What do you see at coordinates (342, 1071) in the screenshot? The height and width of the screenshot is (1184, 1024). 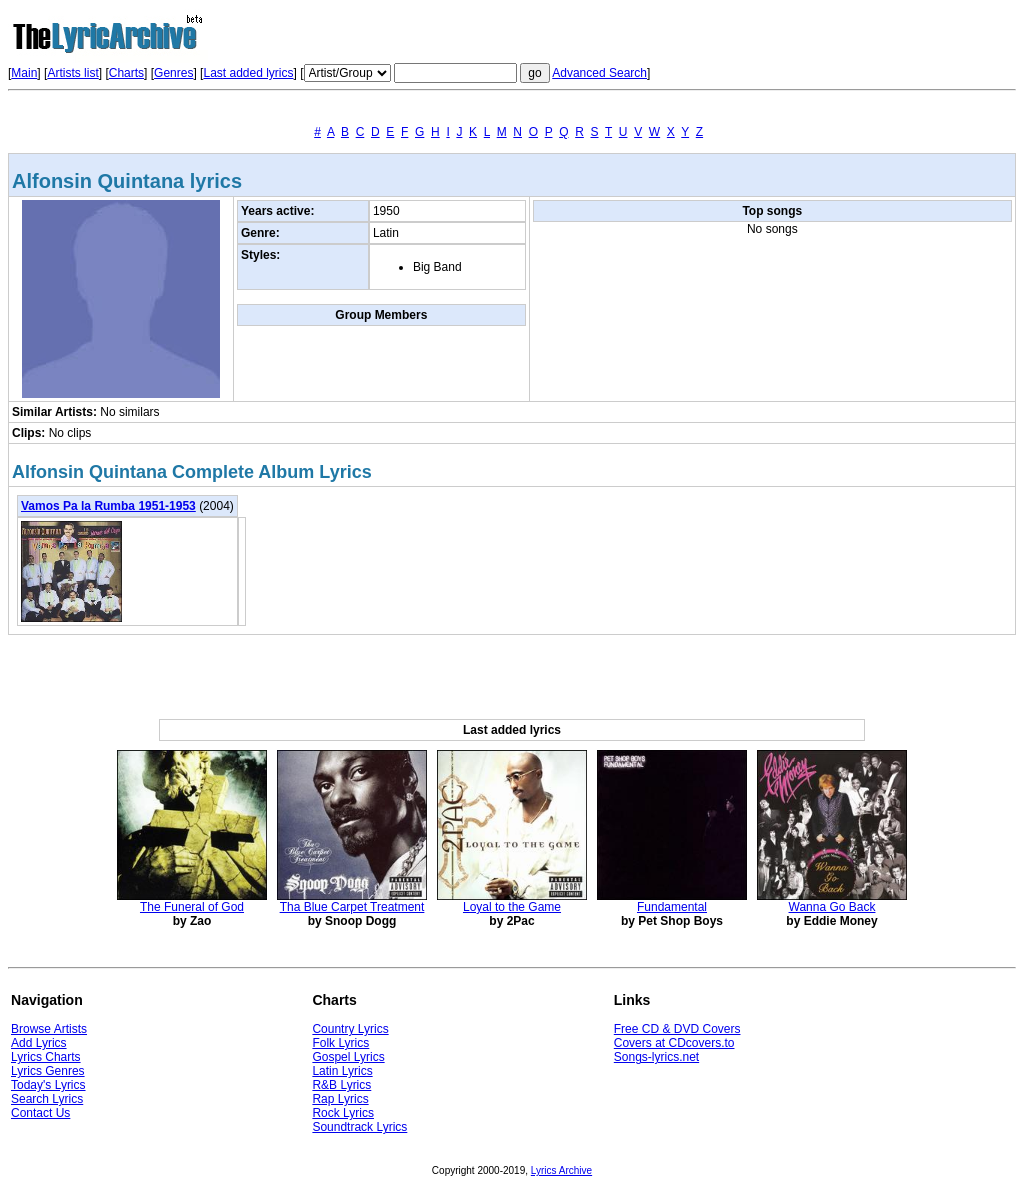 I see `Latin Lyrics` at bounding box center [342, 1071].